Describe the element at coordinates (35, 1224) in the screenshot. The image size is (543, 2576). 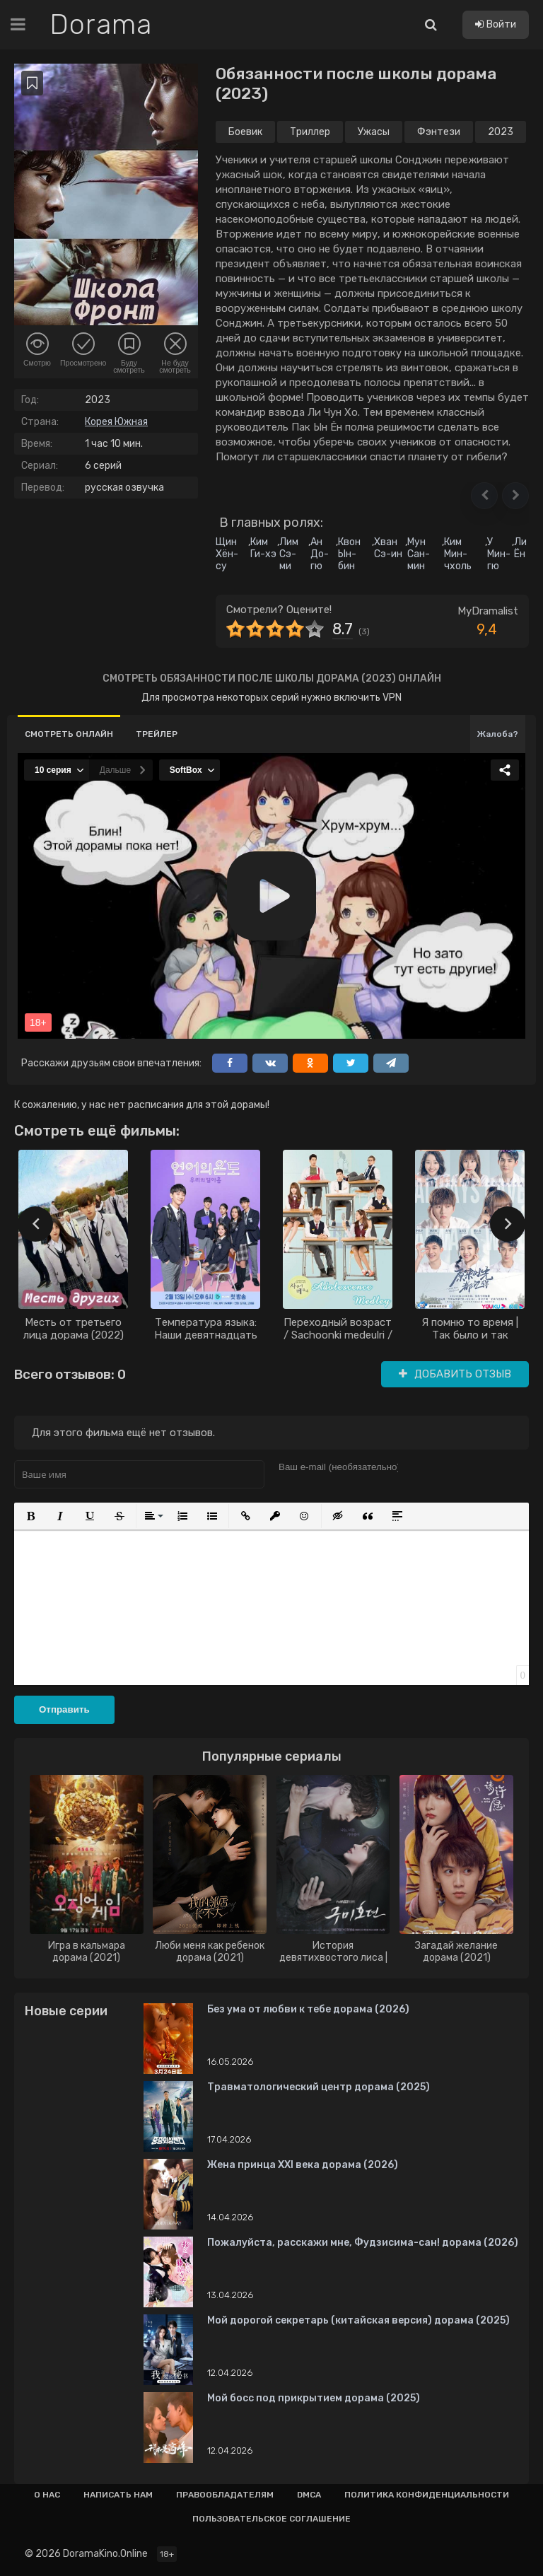
I see `[presentation]` at that location.